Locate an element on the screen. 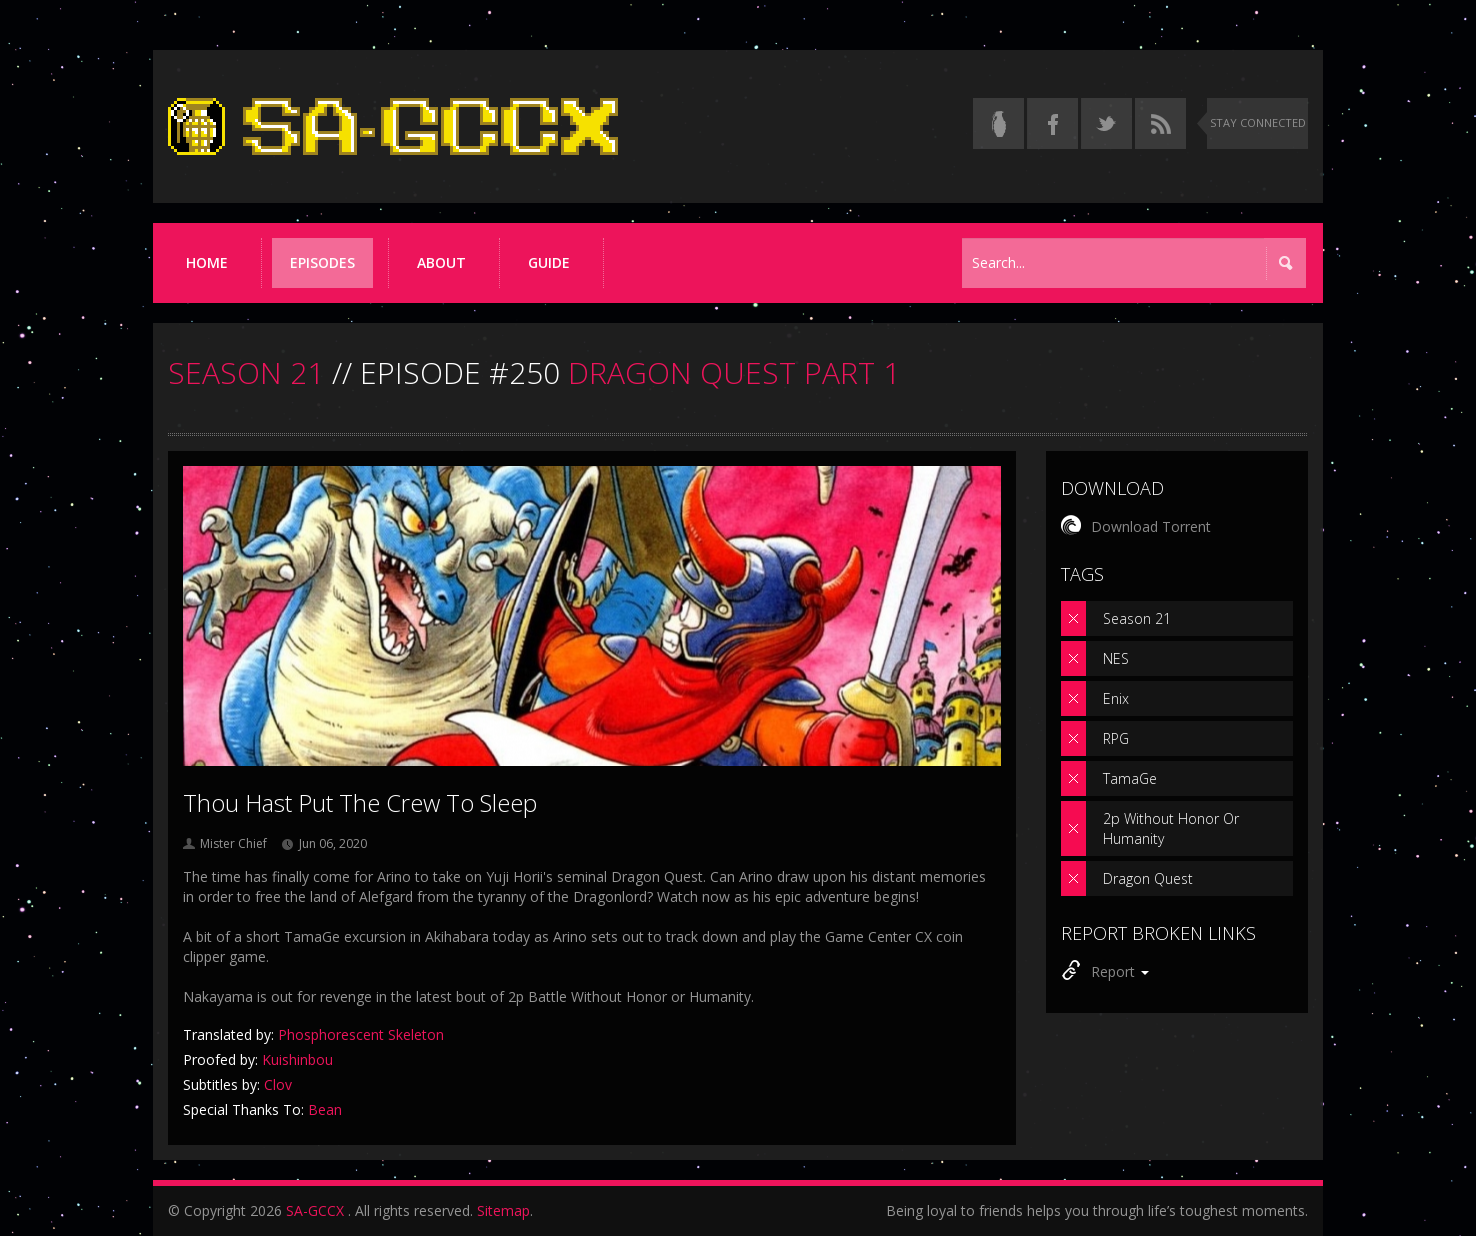 The width and height of the screenshot is (1476, 1236). NES is located at coordinates (1116, 658).